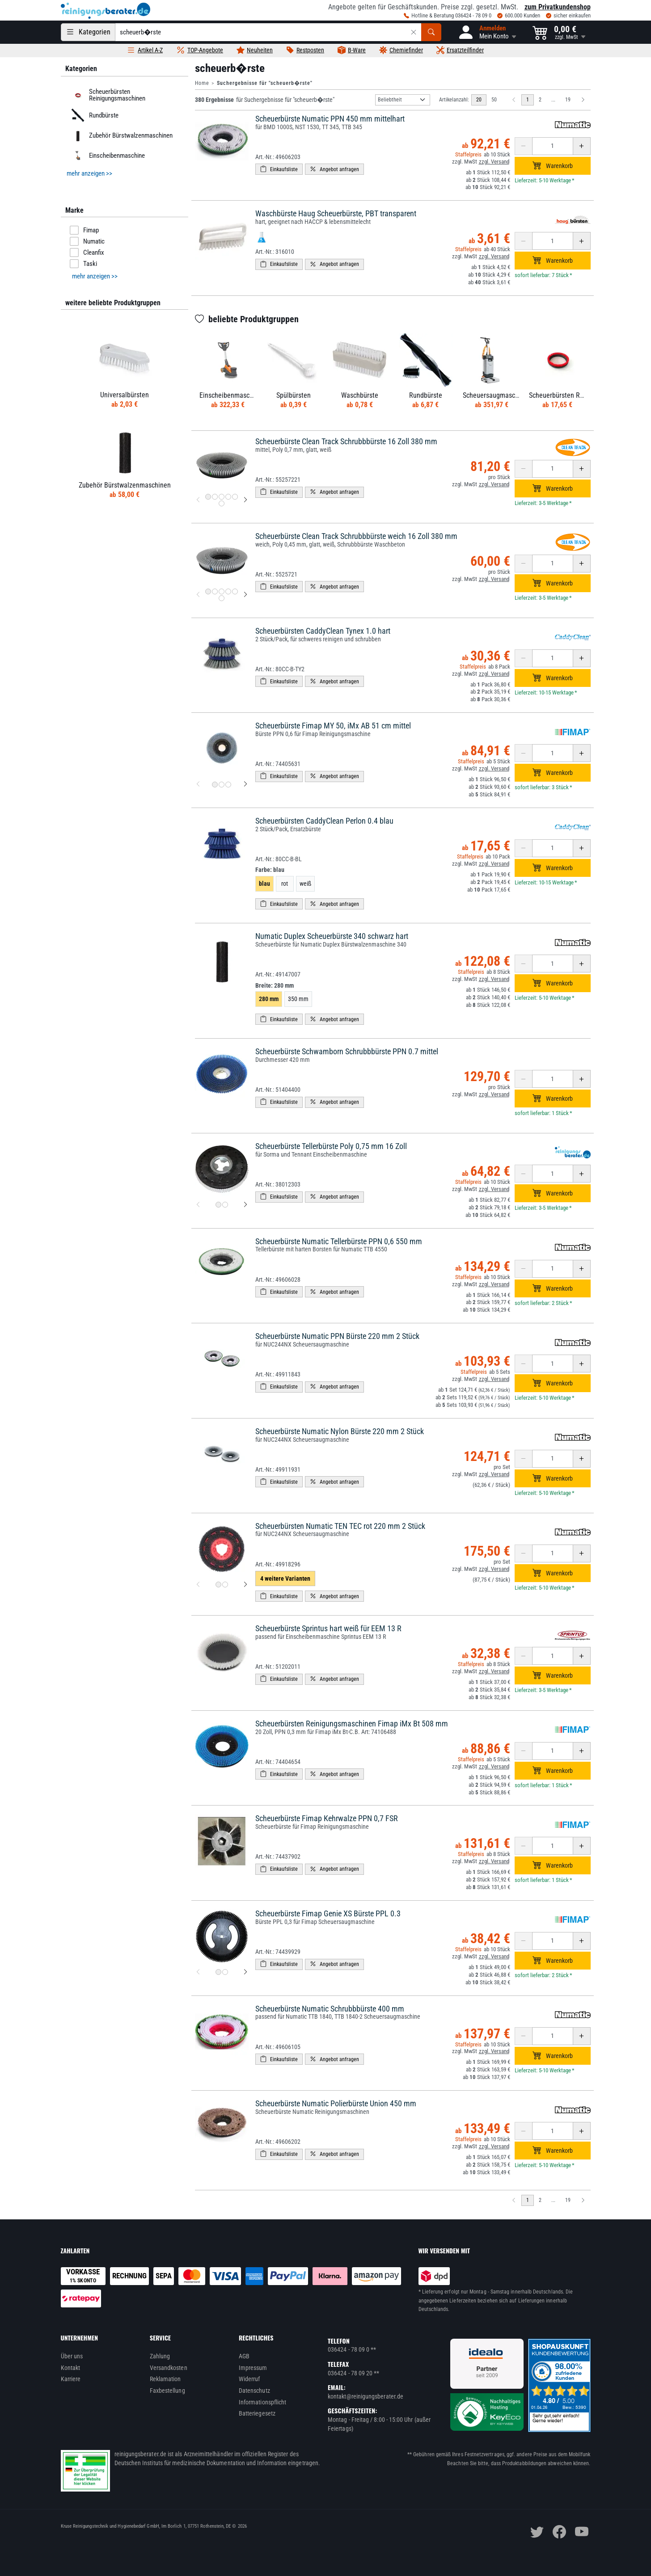  What do you see at coordinates (253, 2367) in the screenshot?
I see `Impressum` at bounding box center [253, 2367].